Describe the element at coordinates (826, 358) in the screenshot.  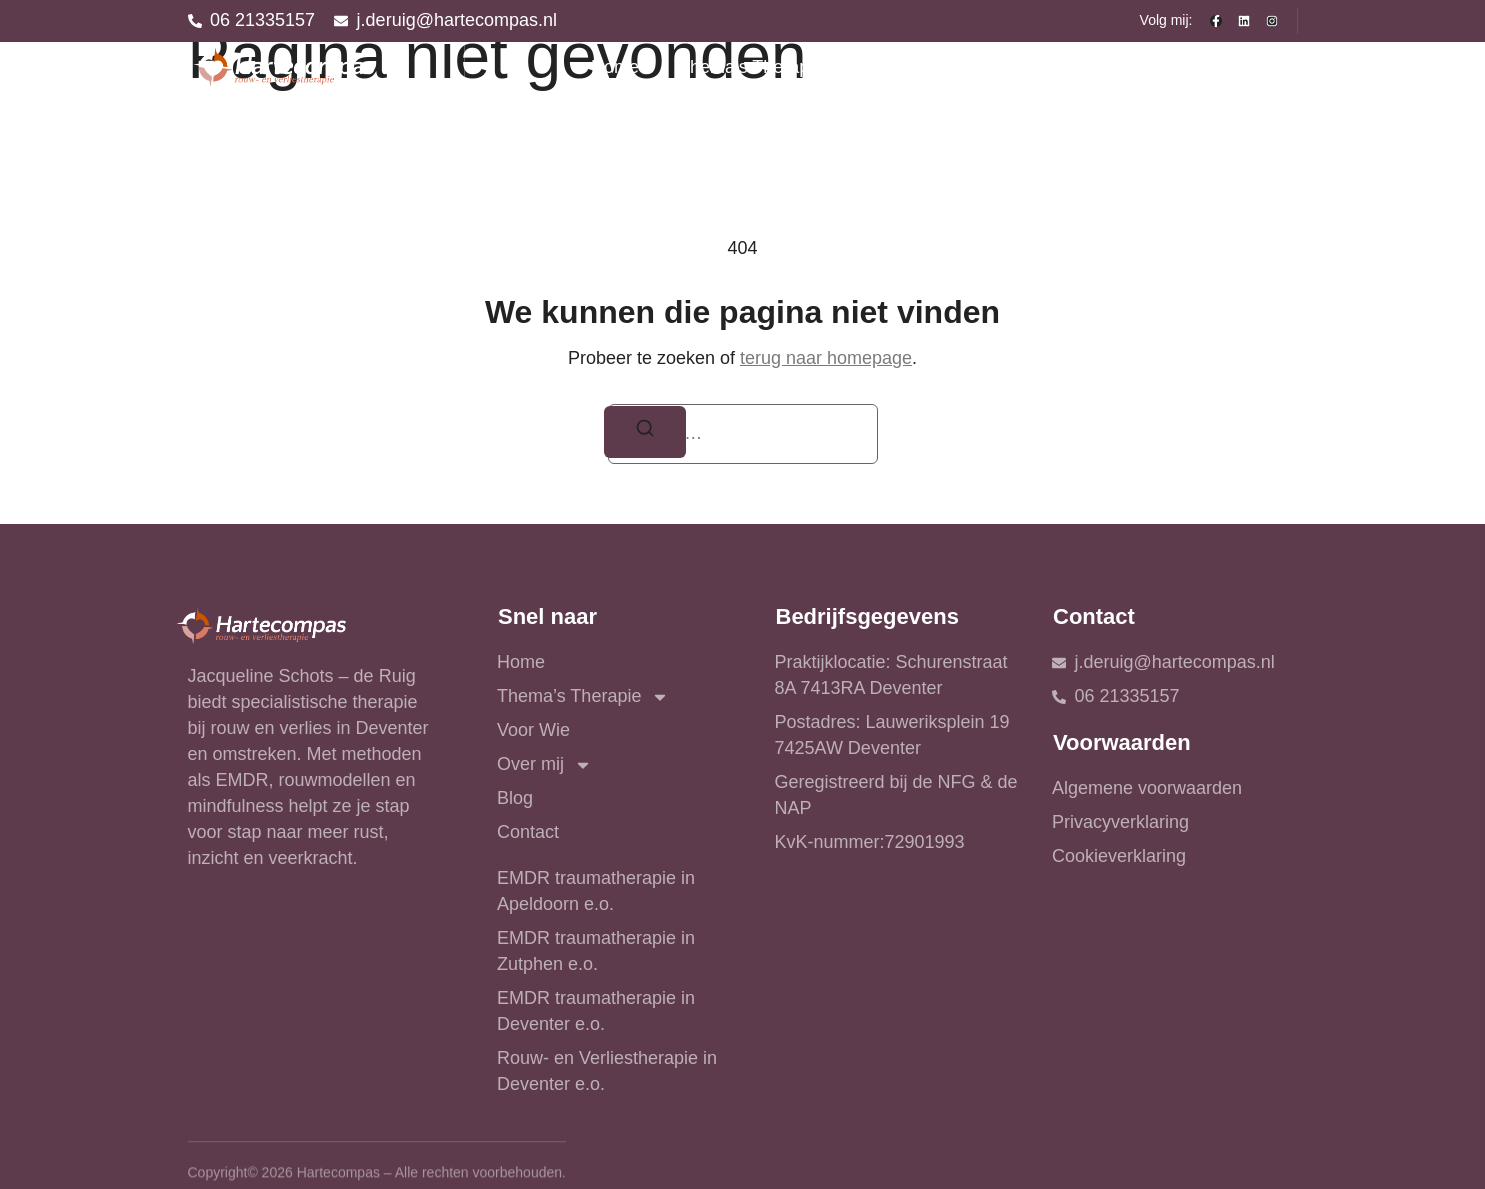
I see `terug naar homepage` at that location.